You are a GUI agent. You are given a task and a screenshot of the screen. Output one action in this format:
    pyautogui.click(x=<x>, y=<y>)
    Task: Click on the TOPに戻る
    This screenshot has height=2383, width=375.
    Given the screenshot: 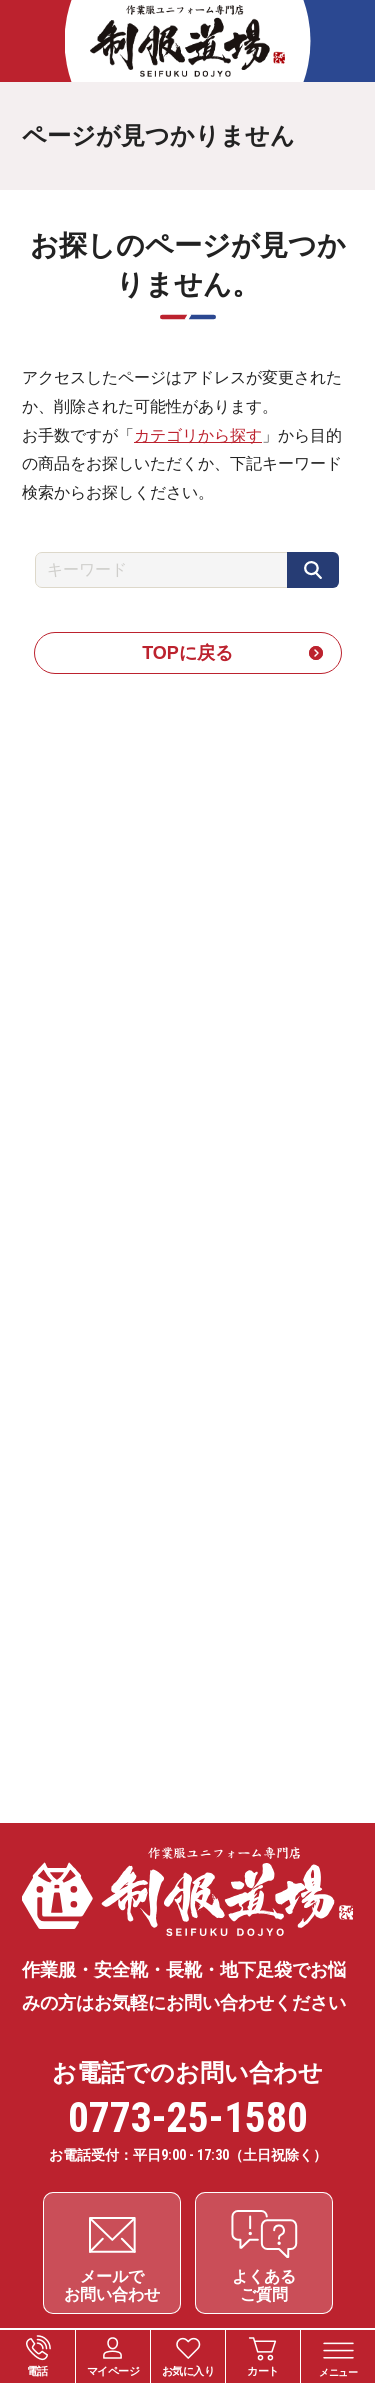 What is the action you would take?
    pyautogui.click(x=187, y=653)
    